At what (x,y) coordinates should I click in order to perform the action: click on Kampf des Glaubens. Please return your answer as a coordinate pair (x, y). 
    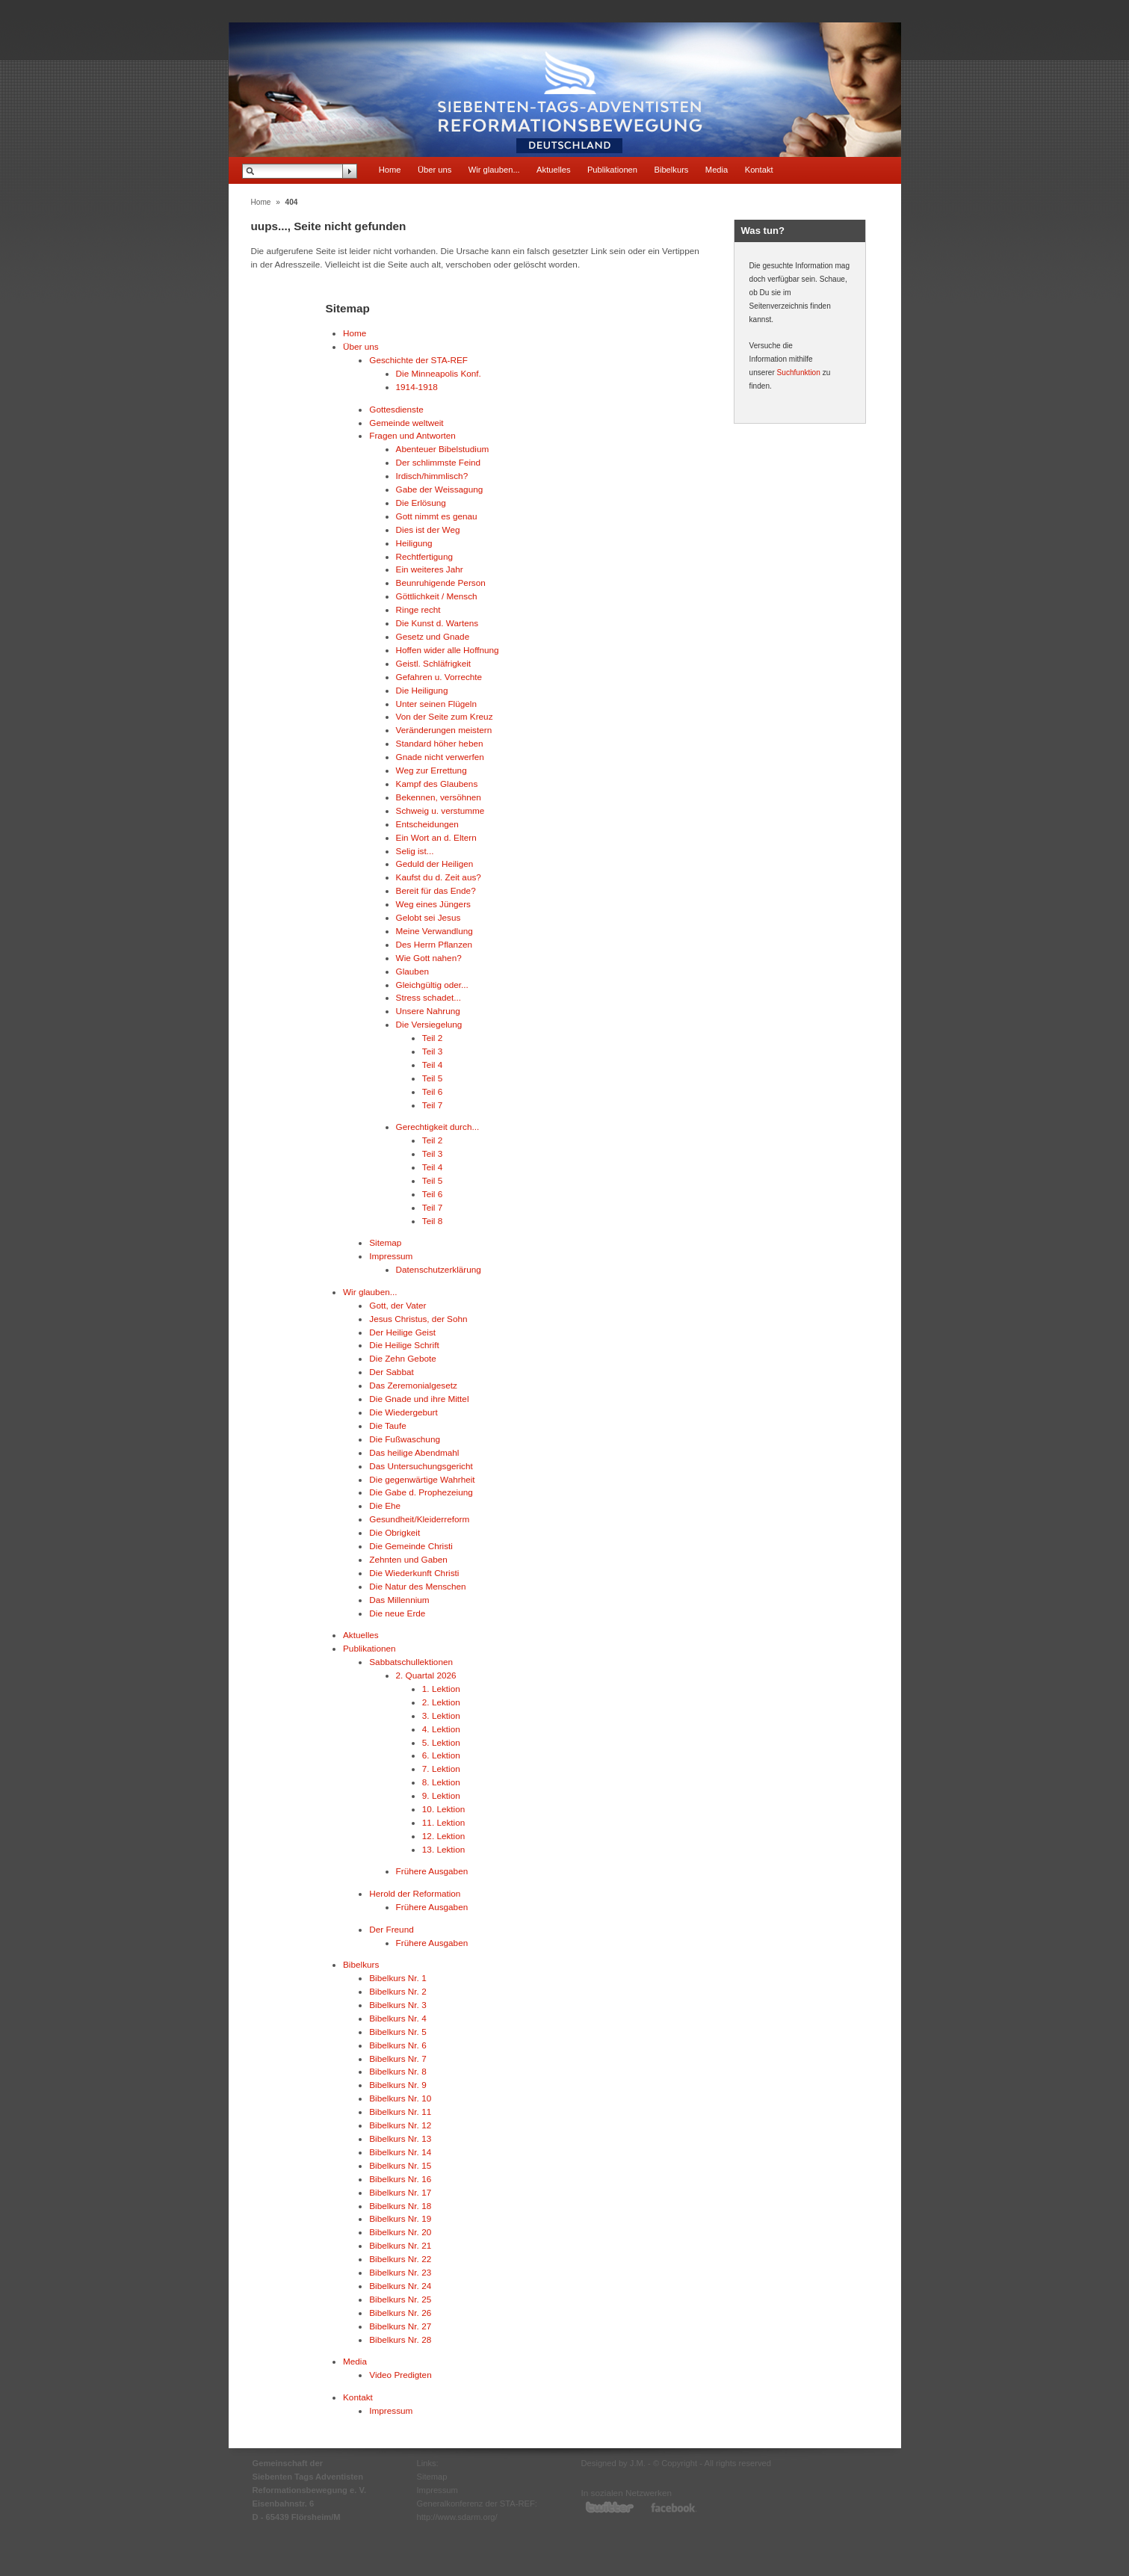
    Looking at the image, I should click on (437, 783).